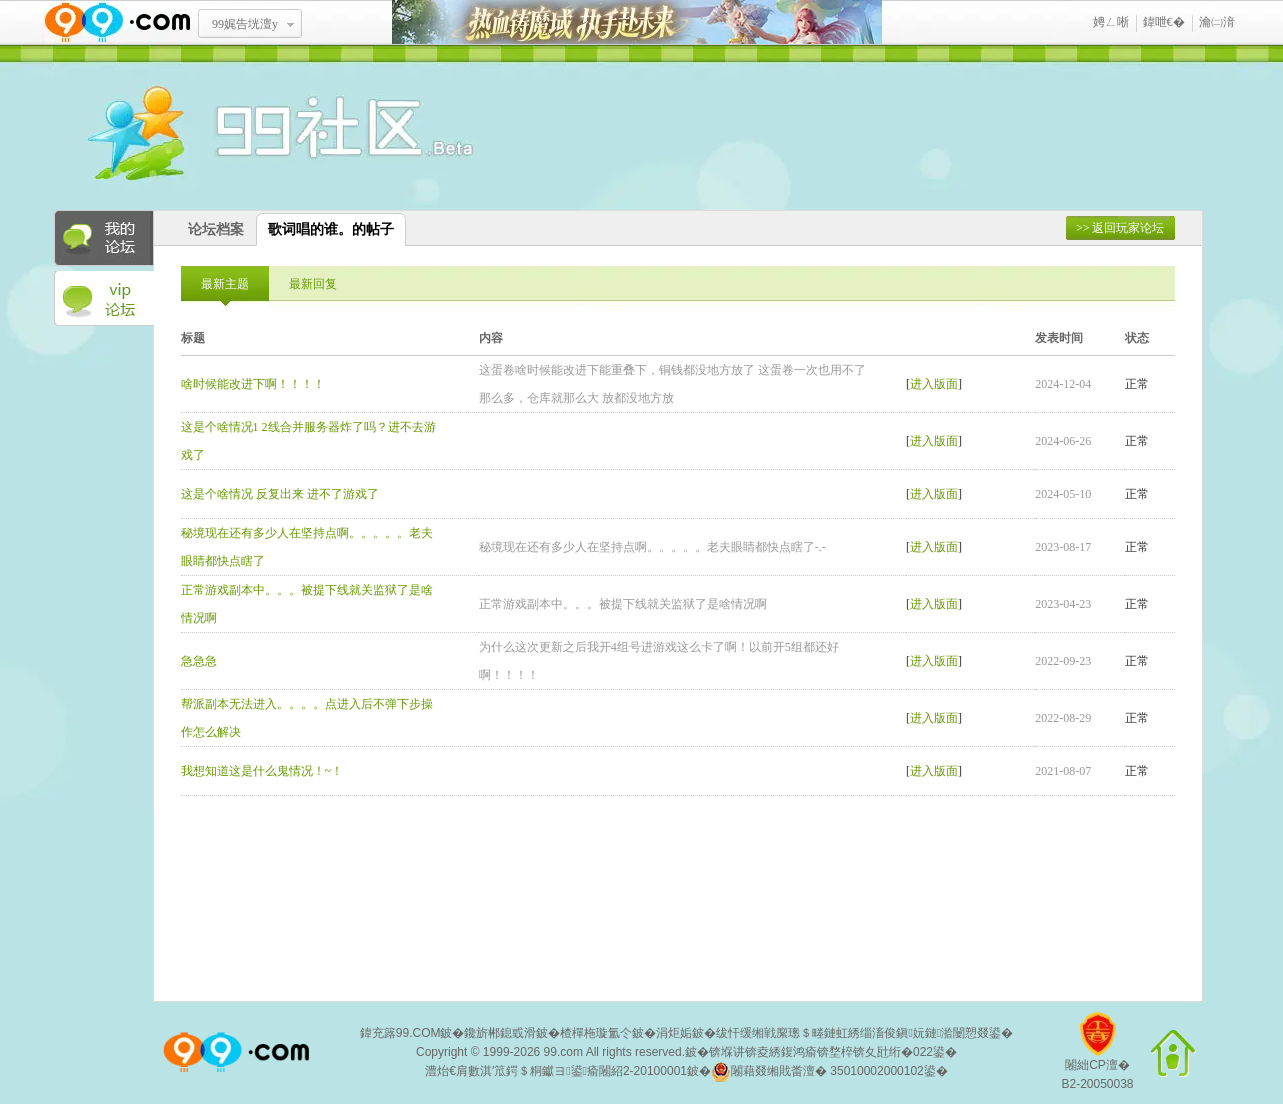 The image size is (1283, 1104). Describe the element at coordinates (934, 384) in the screenshot. I see `进入版面` at that location.